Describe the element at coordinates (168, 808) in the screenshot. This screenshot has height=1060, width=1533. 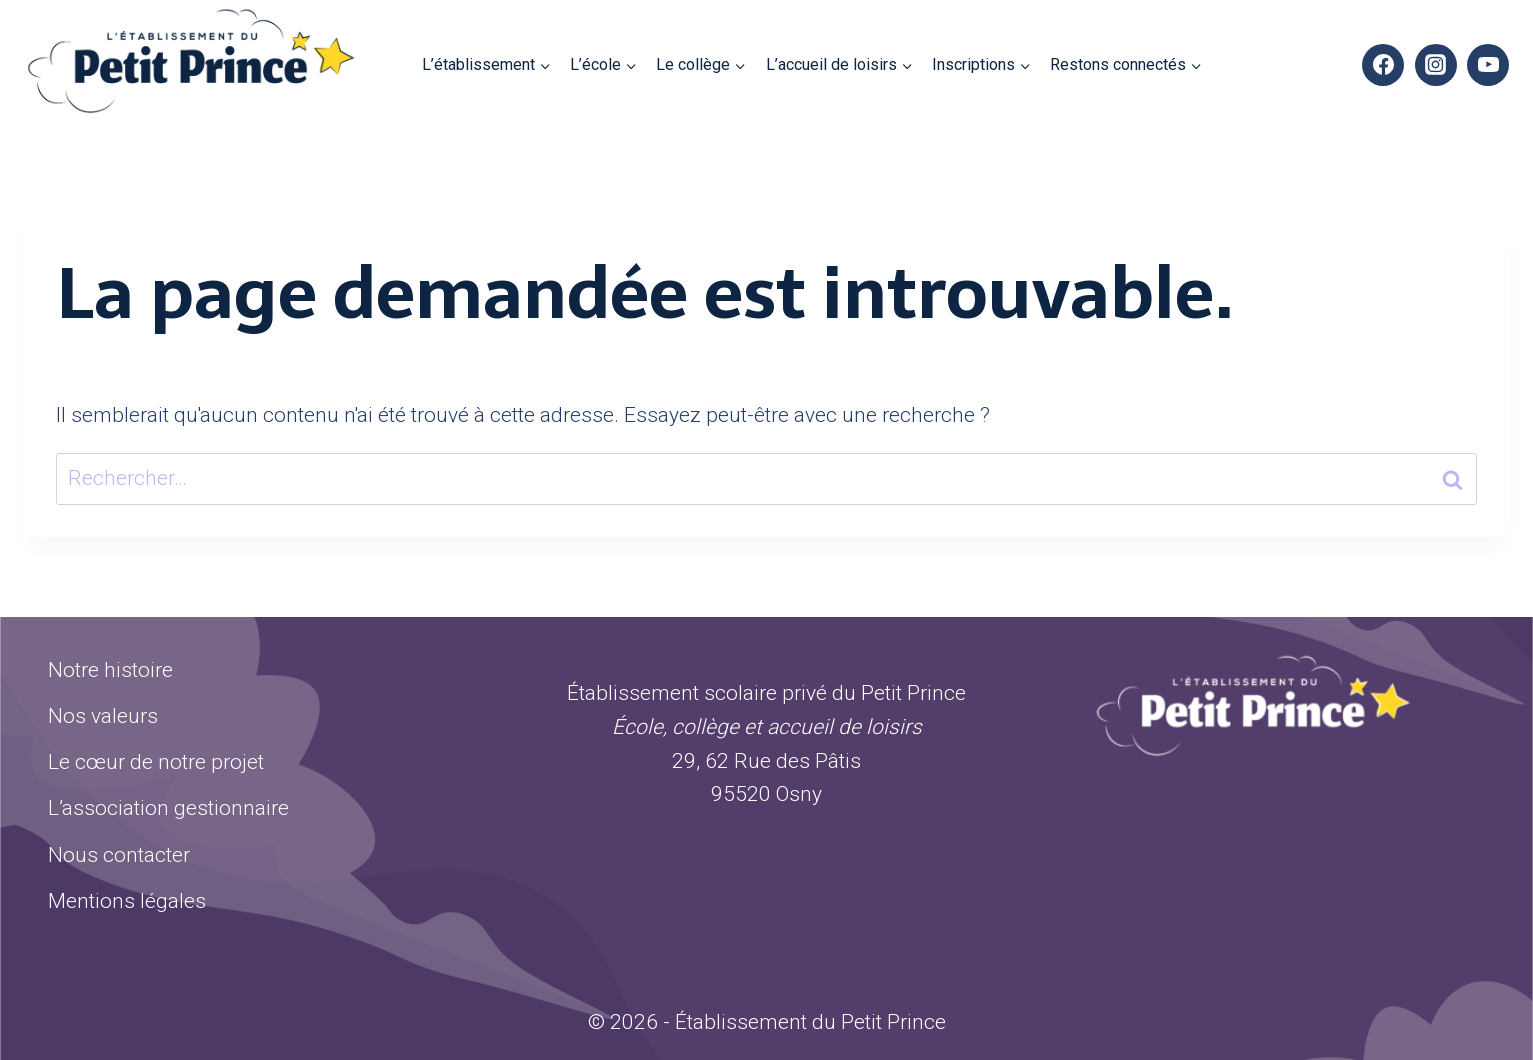
I see `L’association gestionnaire` at that location.